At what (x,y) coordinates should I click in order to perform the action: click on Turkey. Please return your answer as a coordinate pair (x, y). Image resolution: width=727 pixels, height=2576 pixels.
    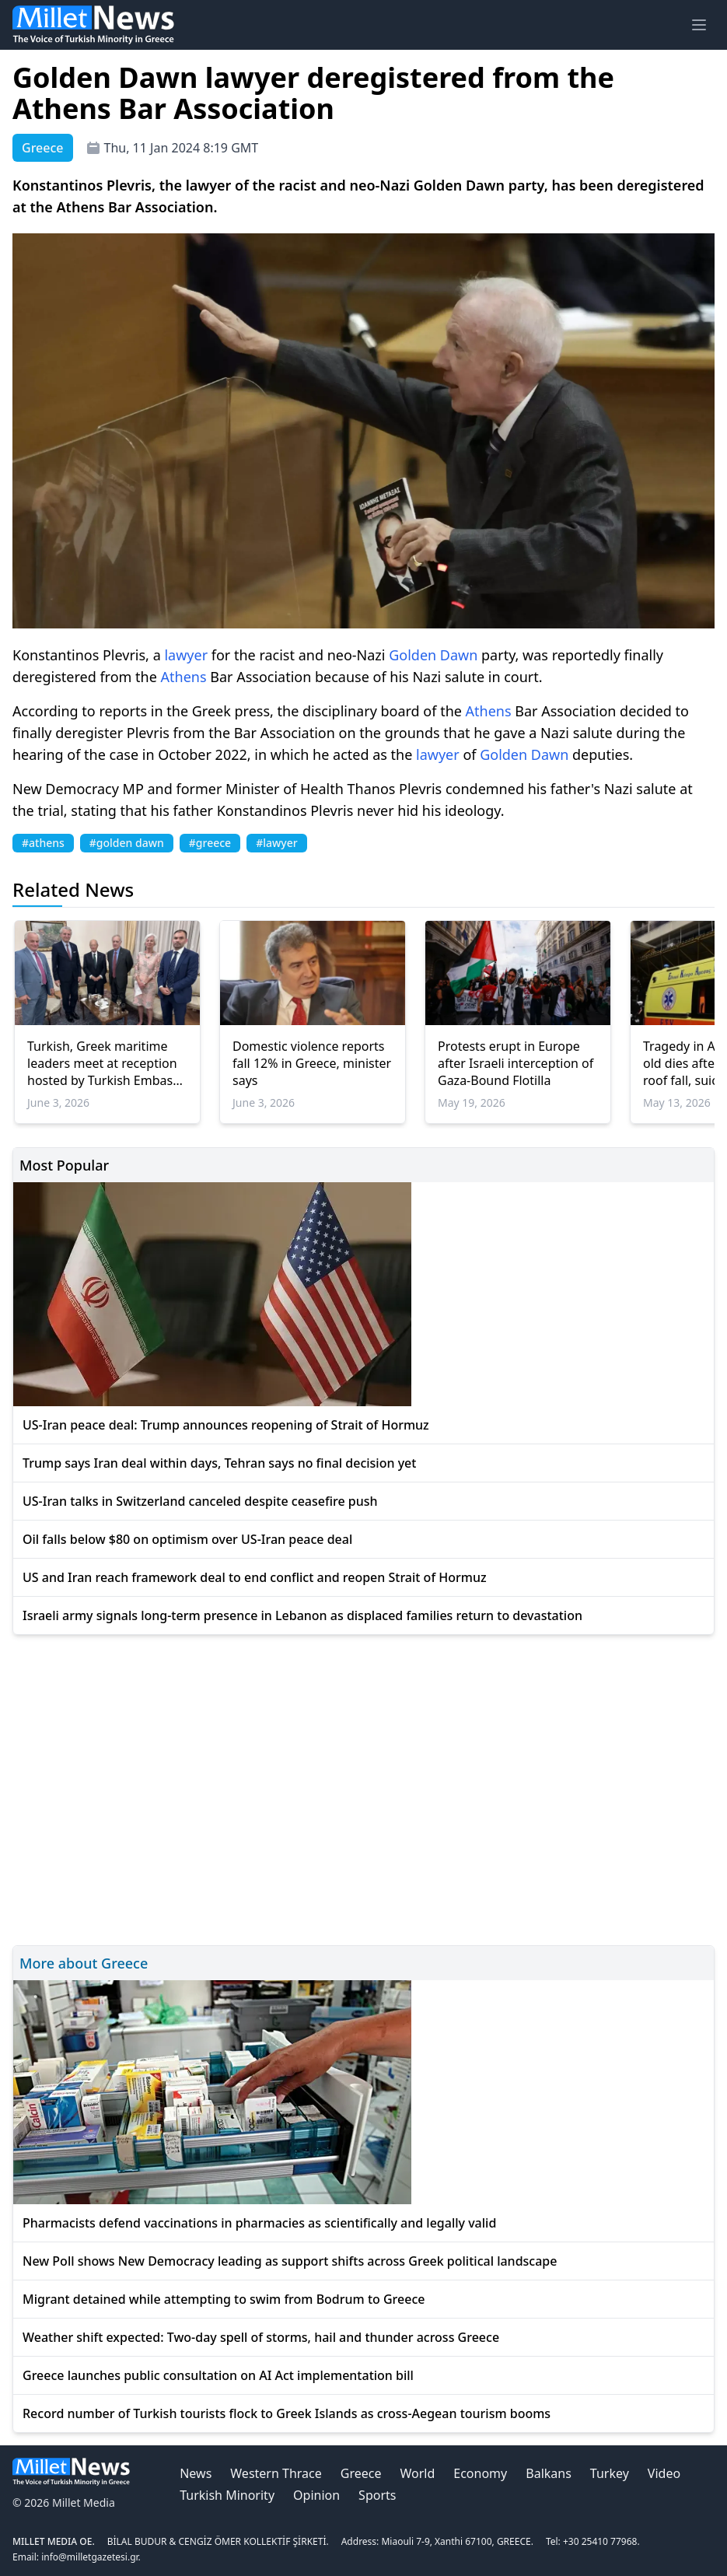
    Looking at the image, I should click on (609, 2473).